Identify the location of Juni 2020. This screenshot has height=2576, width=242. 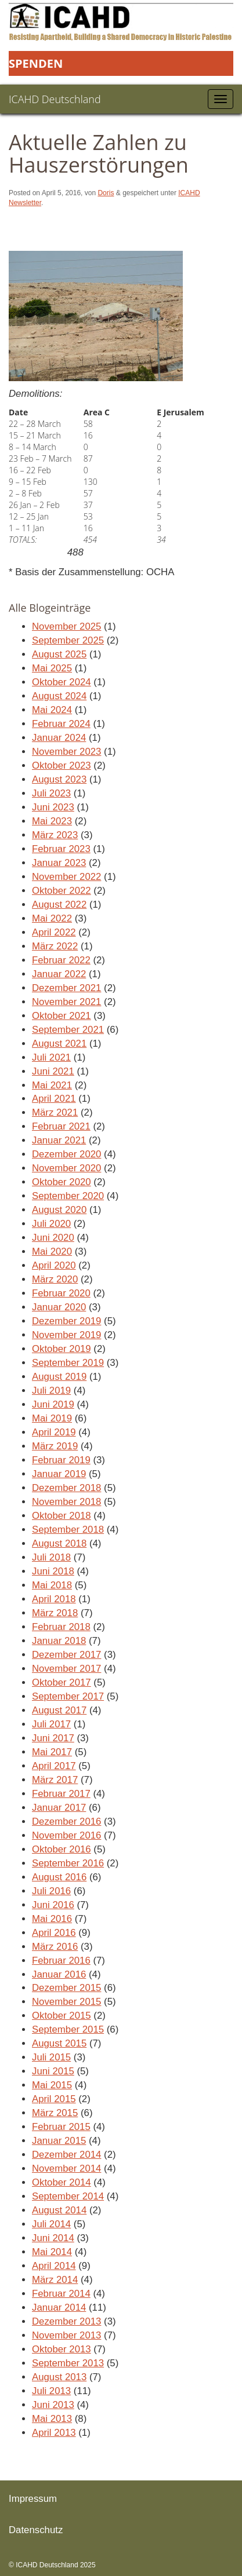
(53, 1237).